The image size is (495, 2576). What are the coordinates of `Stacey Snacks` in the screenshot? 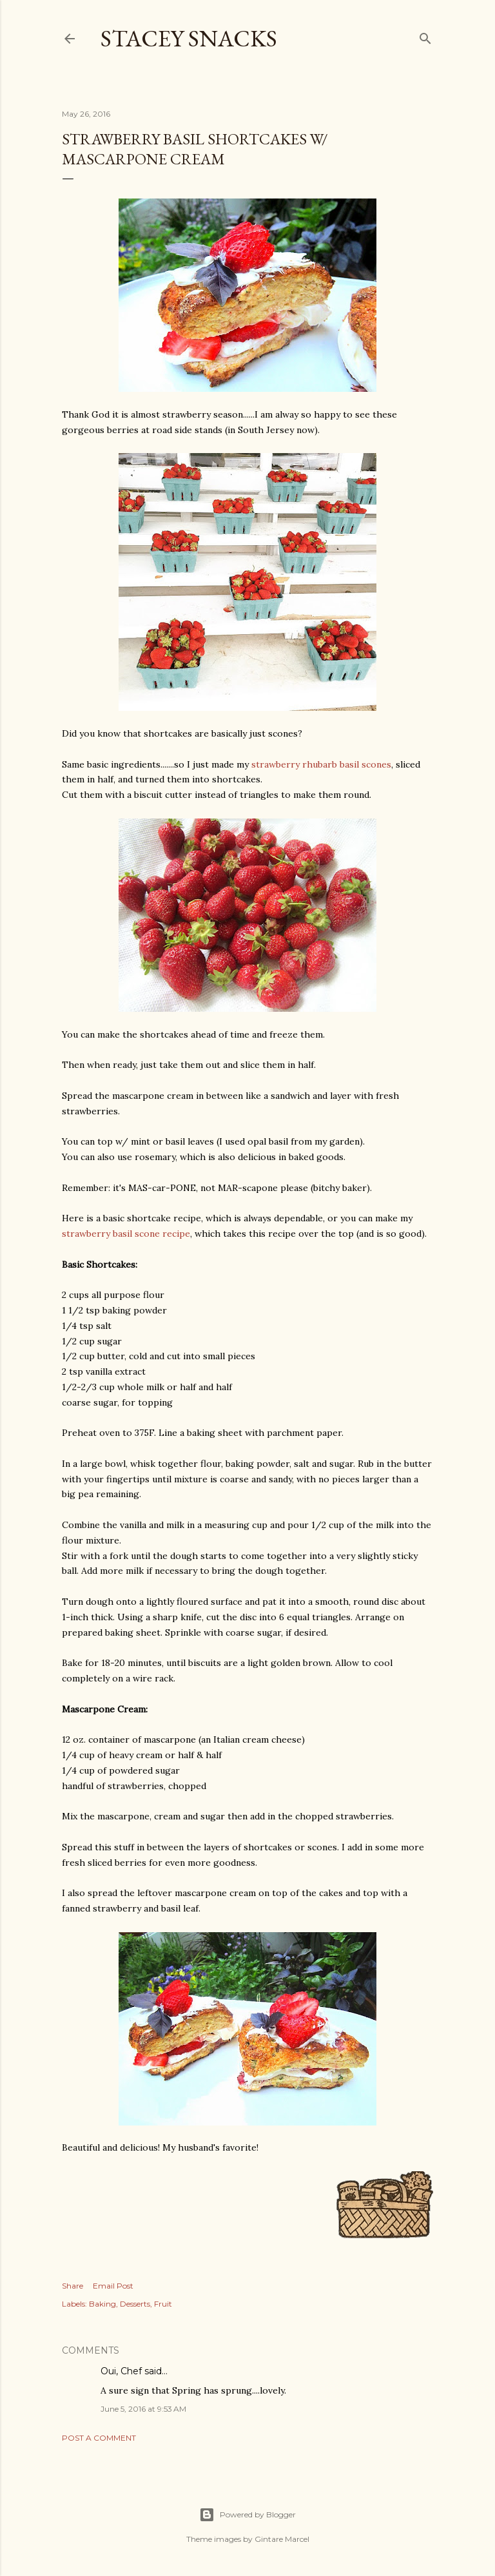 It's located at (189, 38).